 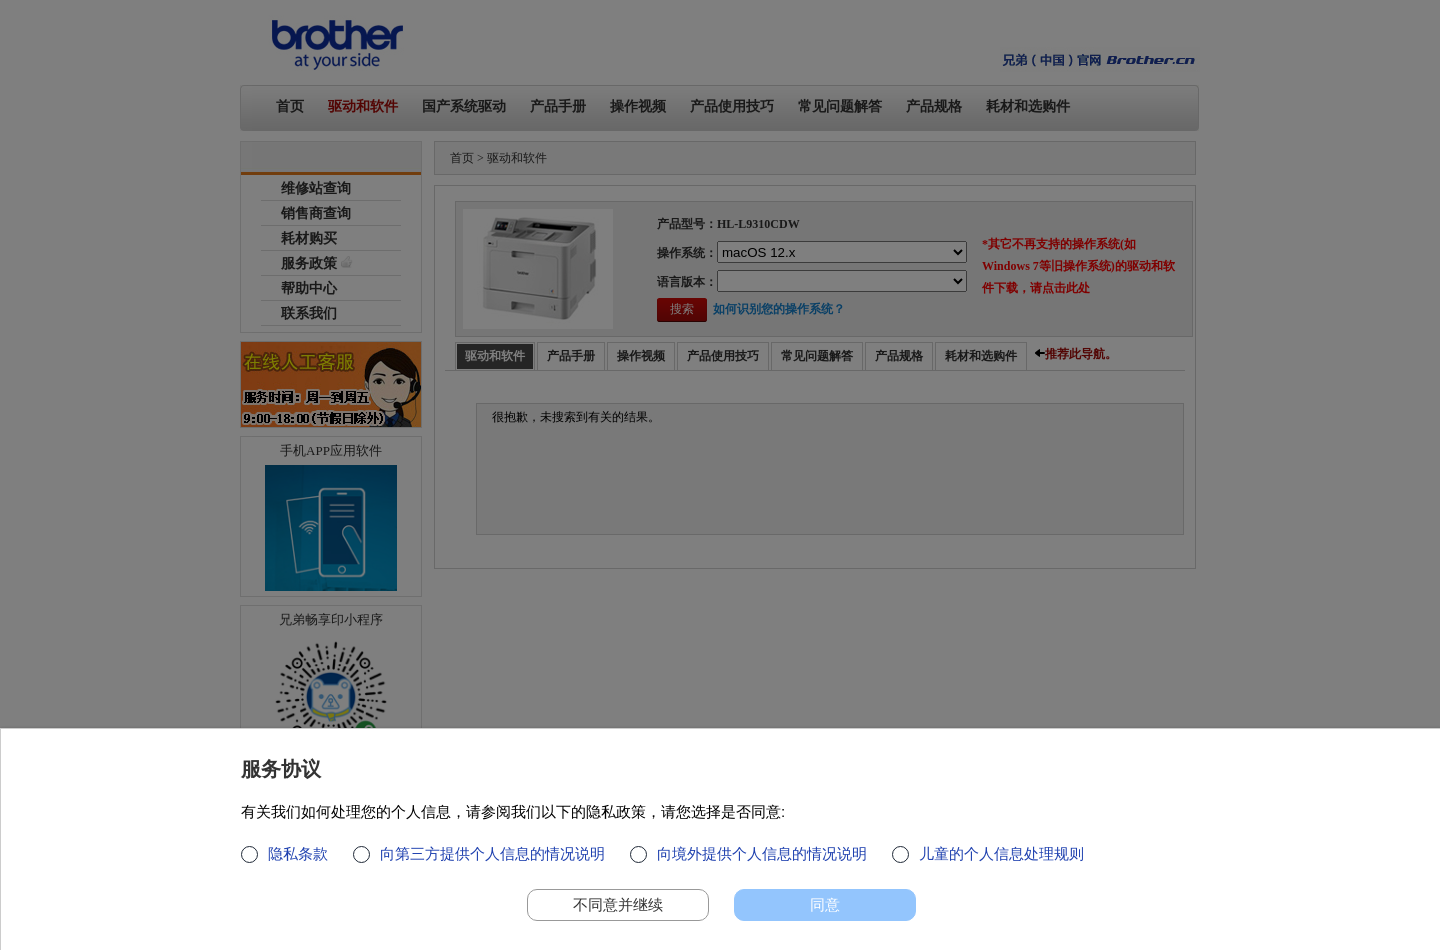 I want to click on 向第三方提供个人信息的情况说明, so click(x=492, y=853).